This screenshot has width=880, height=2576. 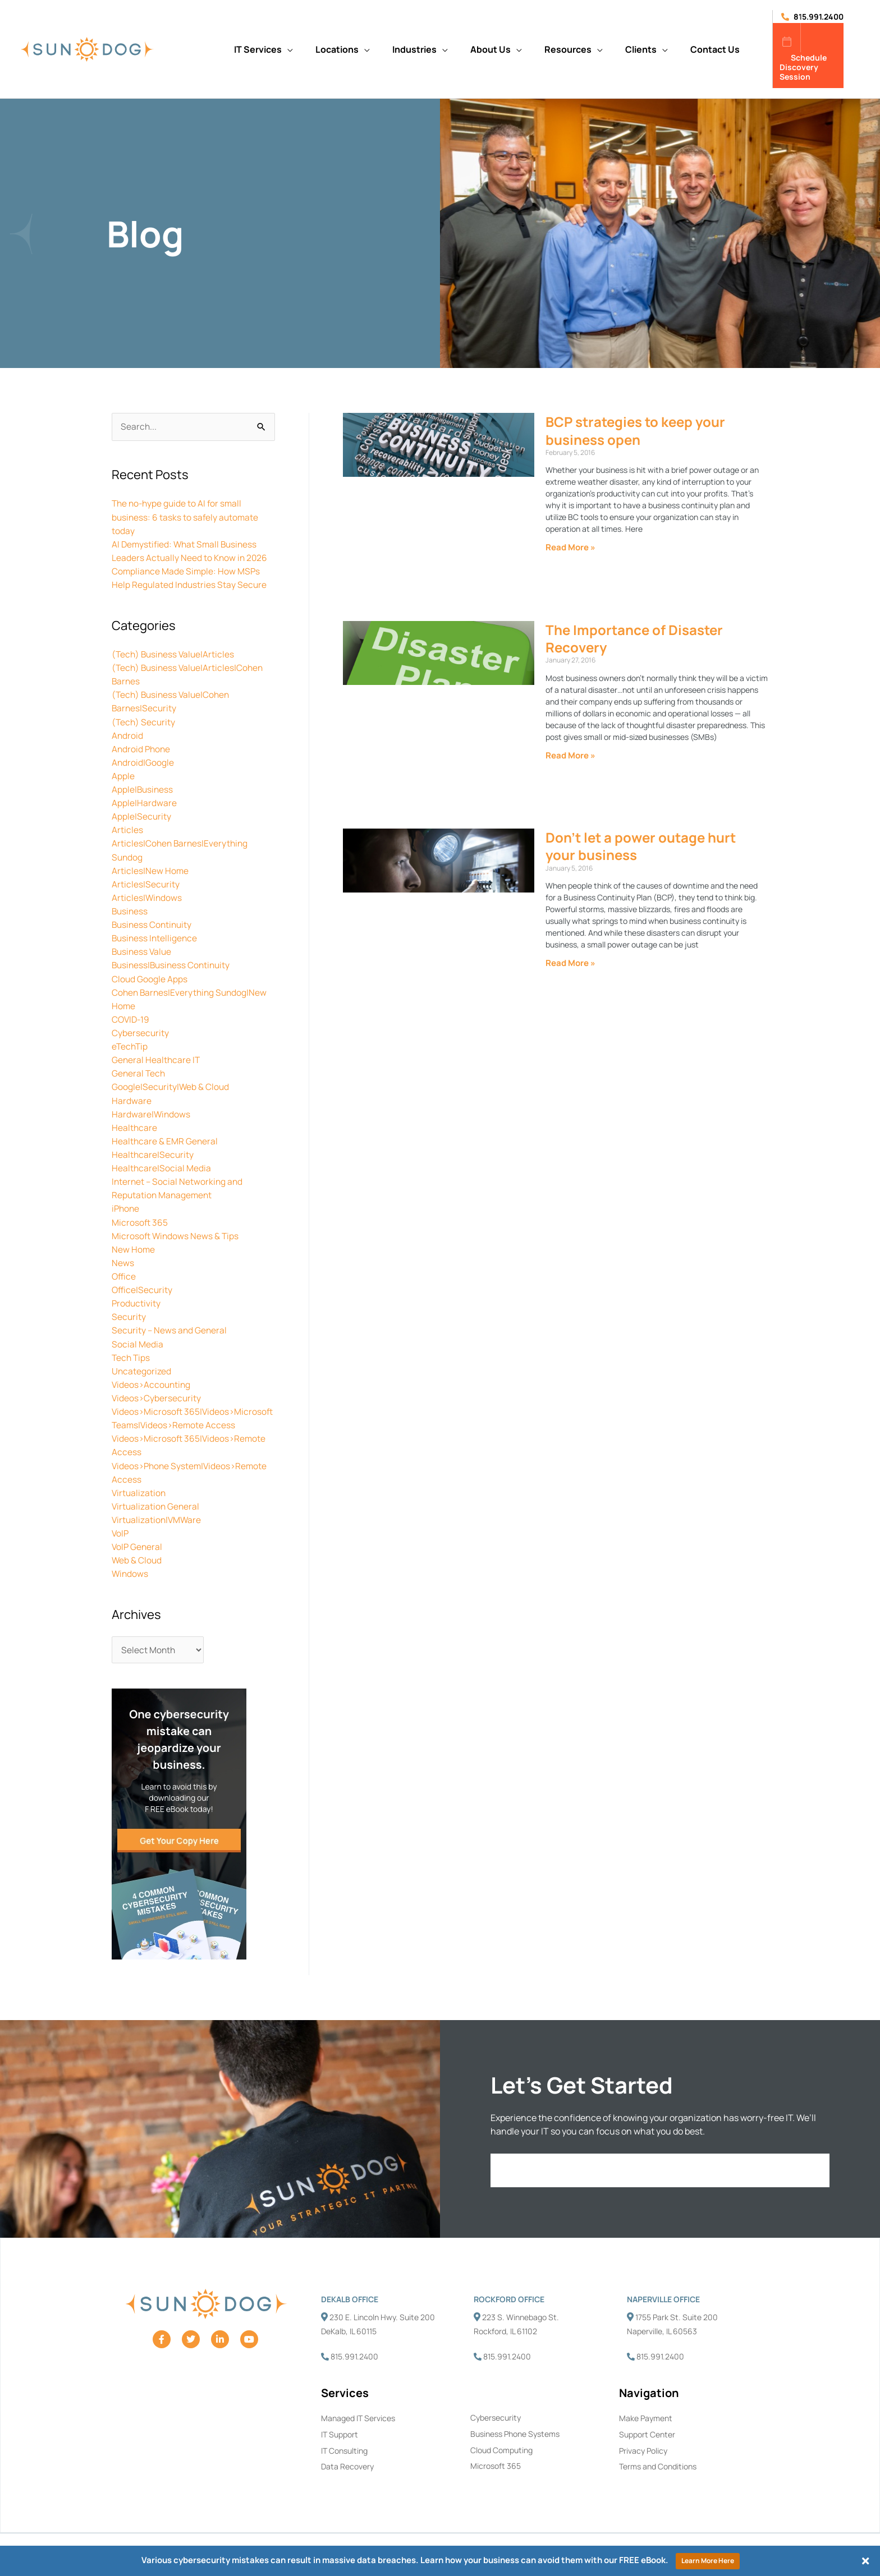 I want to click on Business|Business Continuity, so click(x=173, y=964).